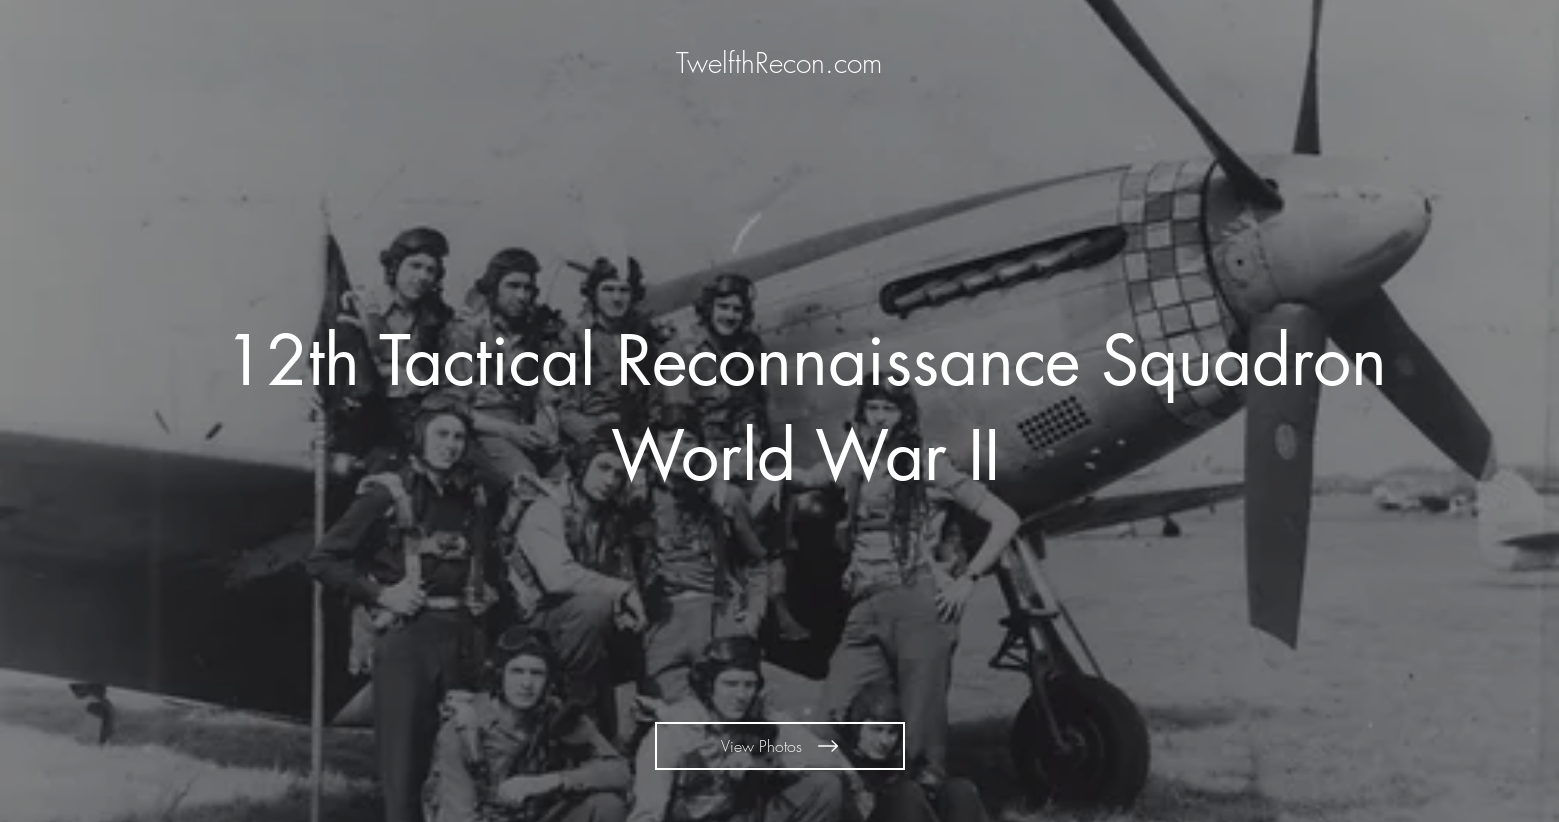  What do you see at coordinates (780, 746) in the screenshot?
I see `[View Photos]` at bounding box center [780, 746].